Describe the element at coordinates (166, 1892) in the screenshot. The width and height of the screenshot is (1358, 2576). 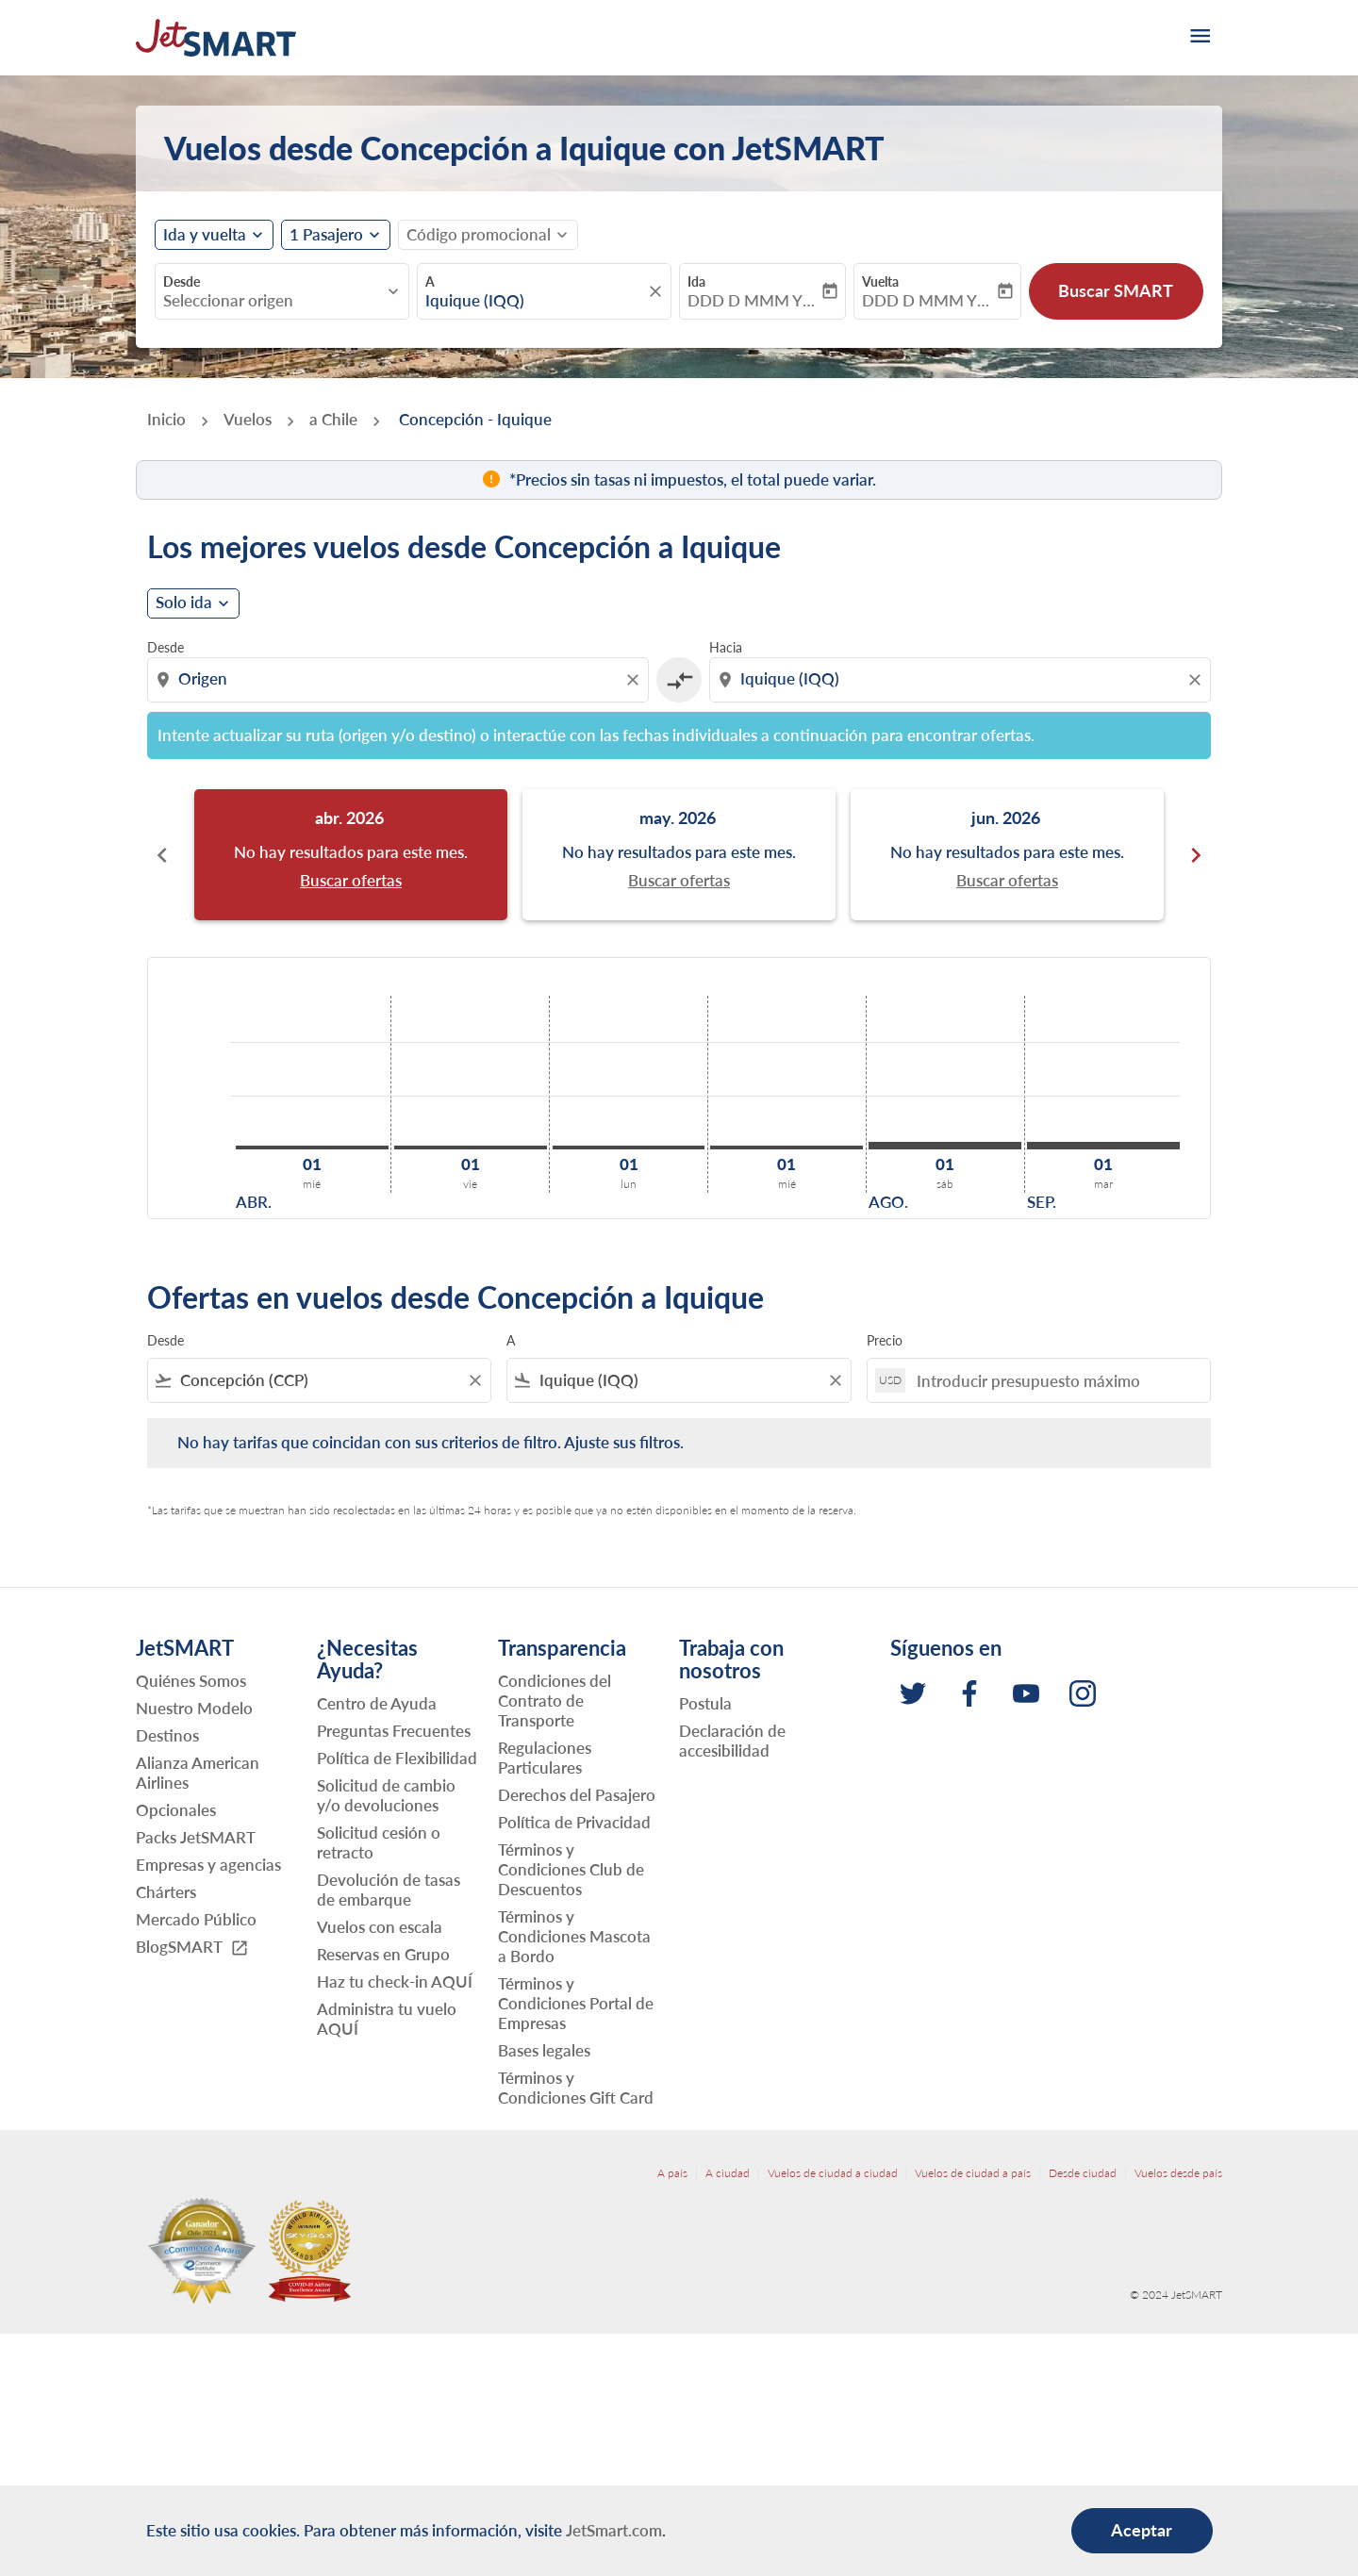
I see `Chárters` at that location.